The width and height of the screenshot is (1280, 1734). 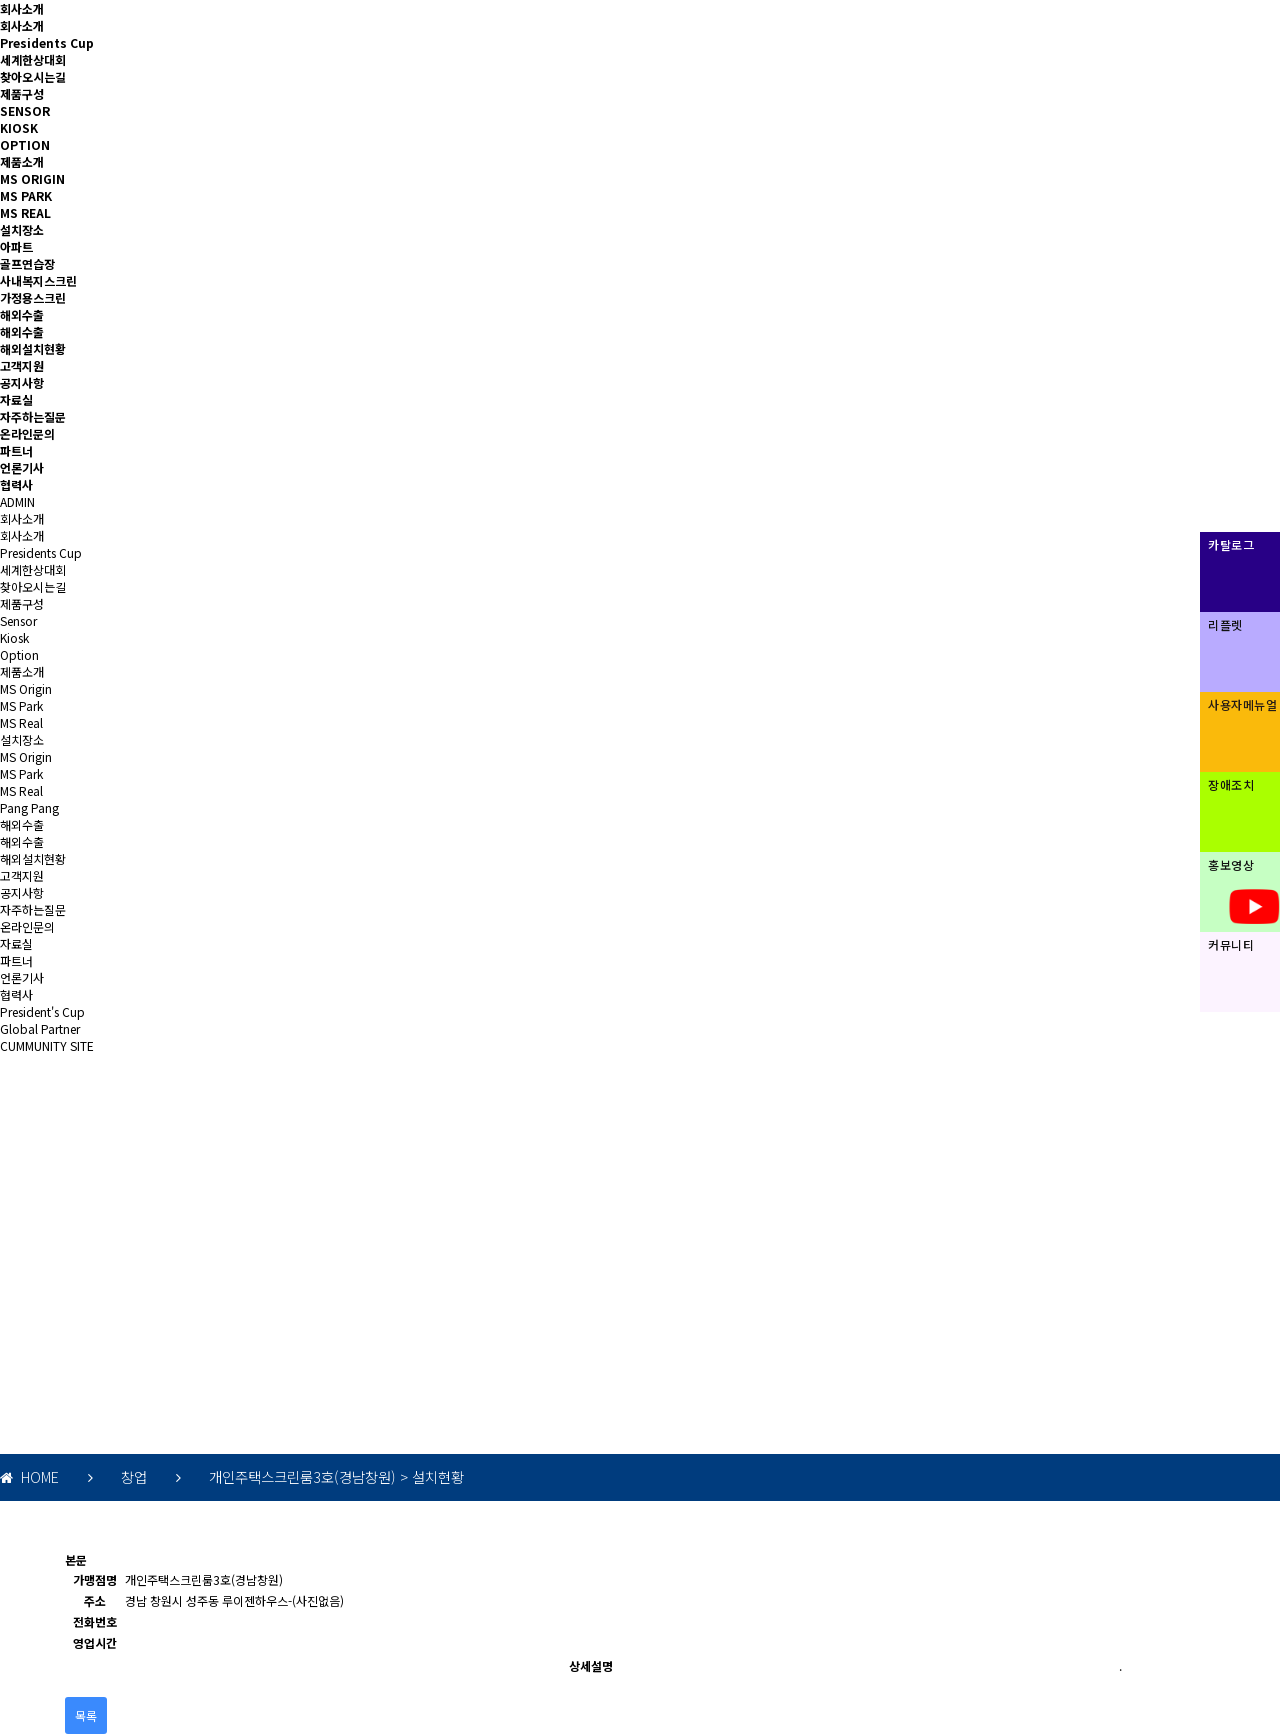 I want to click on Pang Pang, so click(x=29, y=807).